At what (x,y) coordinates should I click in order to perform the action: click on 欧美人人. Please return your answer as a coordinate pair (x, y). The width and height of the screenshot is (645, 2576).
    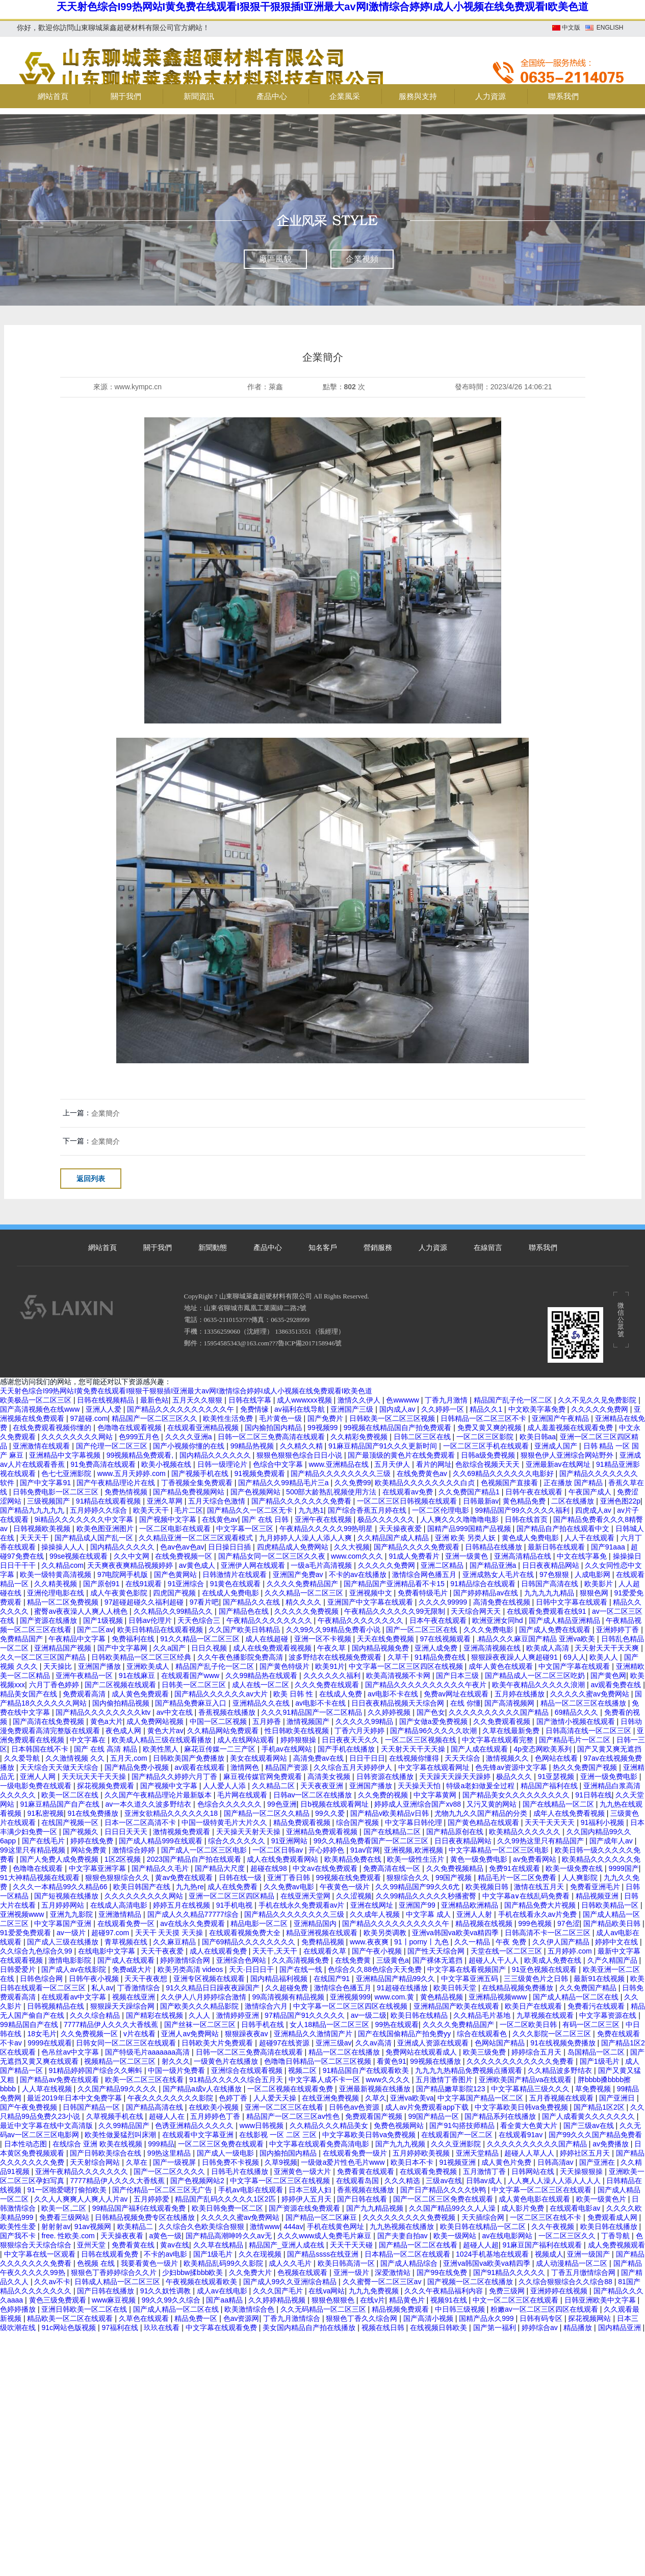
    Looking at the image, I should click on (604, 1657).